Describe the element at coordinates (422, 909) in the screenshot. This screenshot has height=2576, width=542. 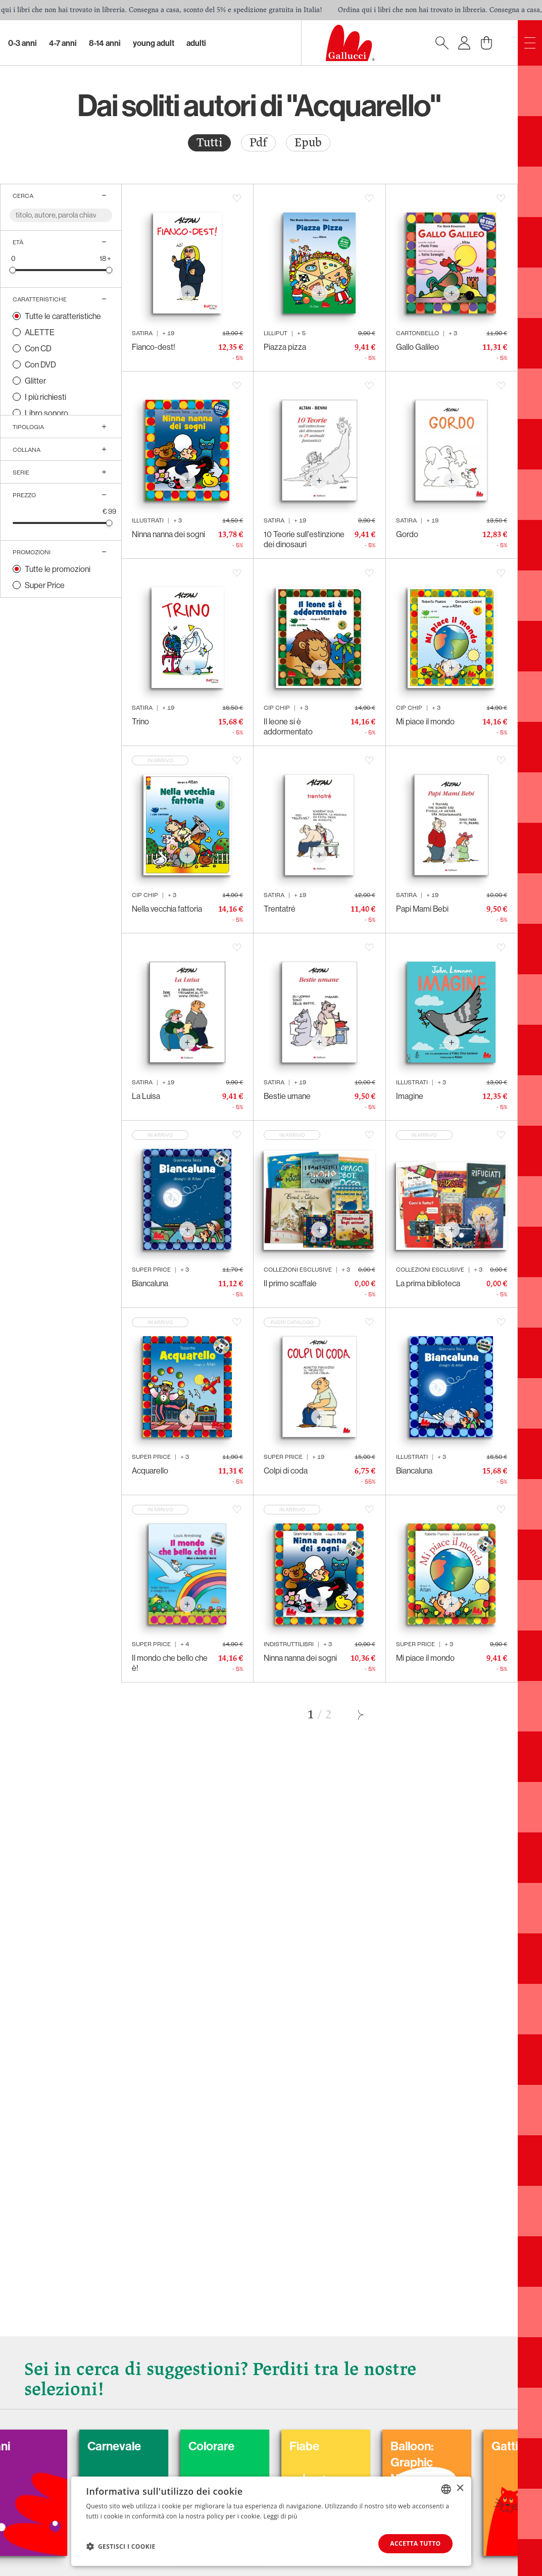
I see `Papi Mami Bebi` at that location.